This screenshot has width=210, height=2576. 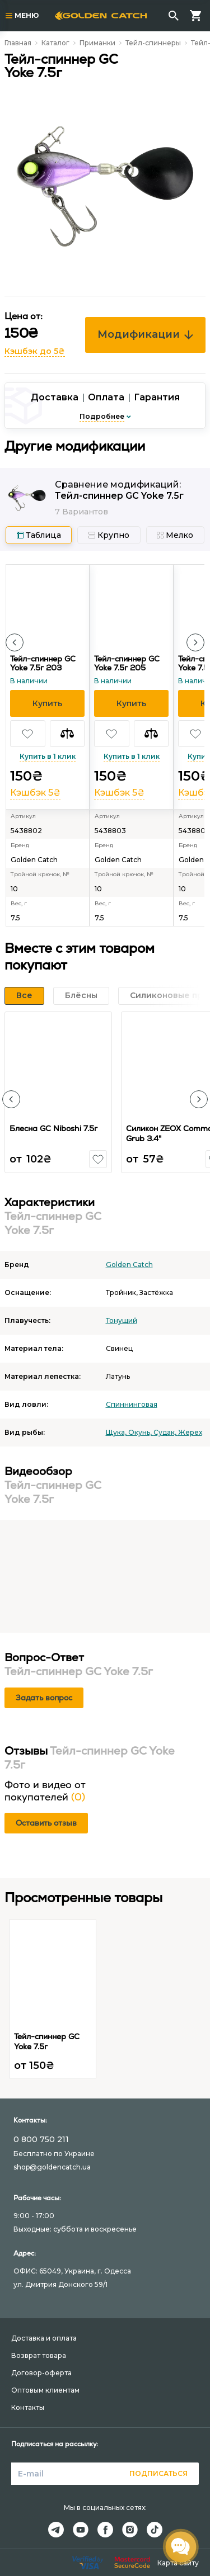 What do you see at coordinates (153, 43) in the screenshot?
I see `Тейл-спиннеры` at bounding box center [153, 43].